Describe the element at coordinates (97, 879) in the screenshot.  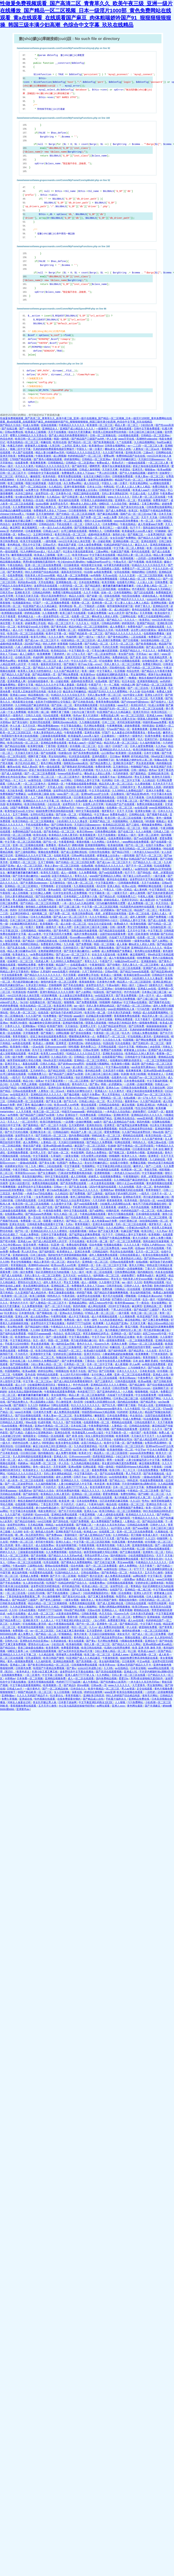
I see `欧美拍拍视频` at that location.